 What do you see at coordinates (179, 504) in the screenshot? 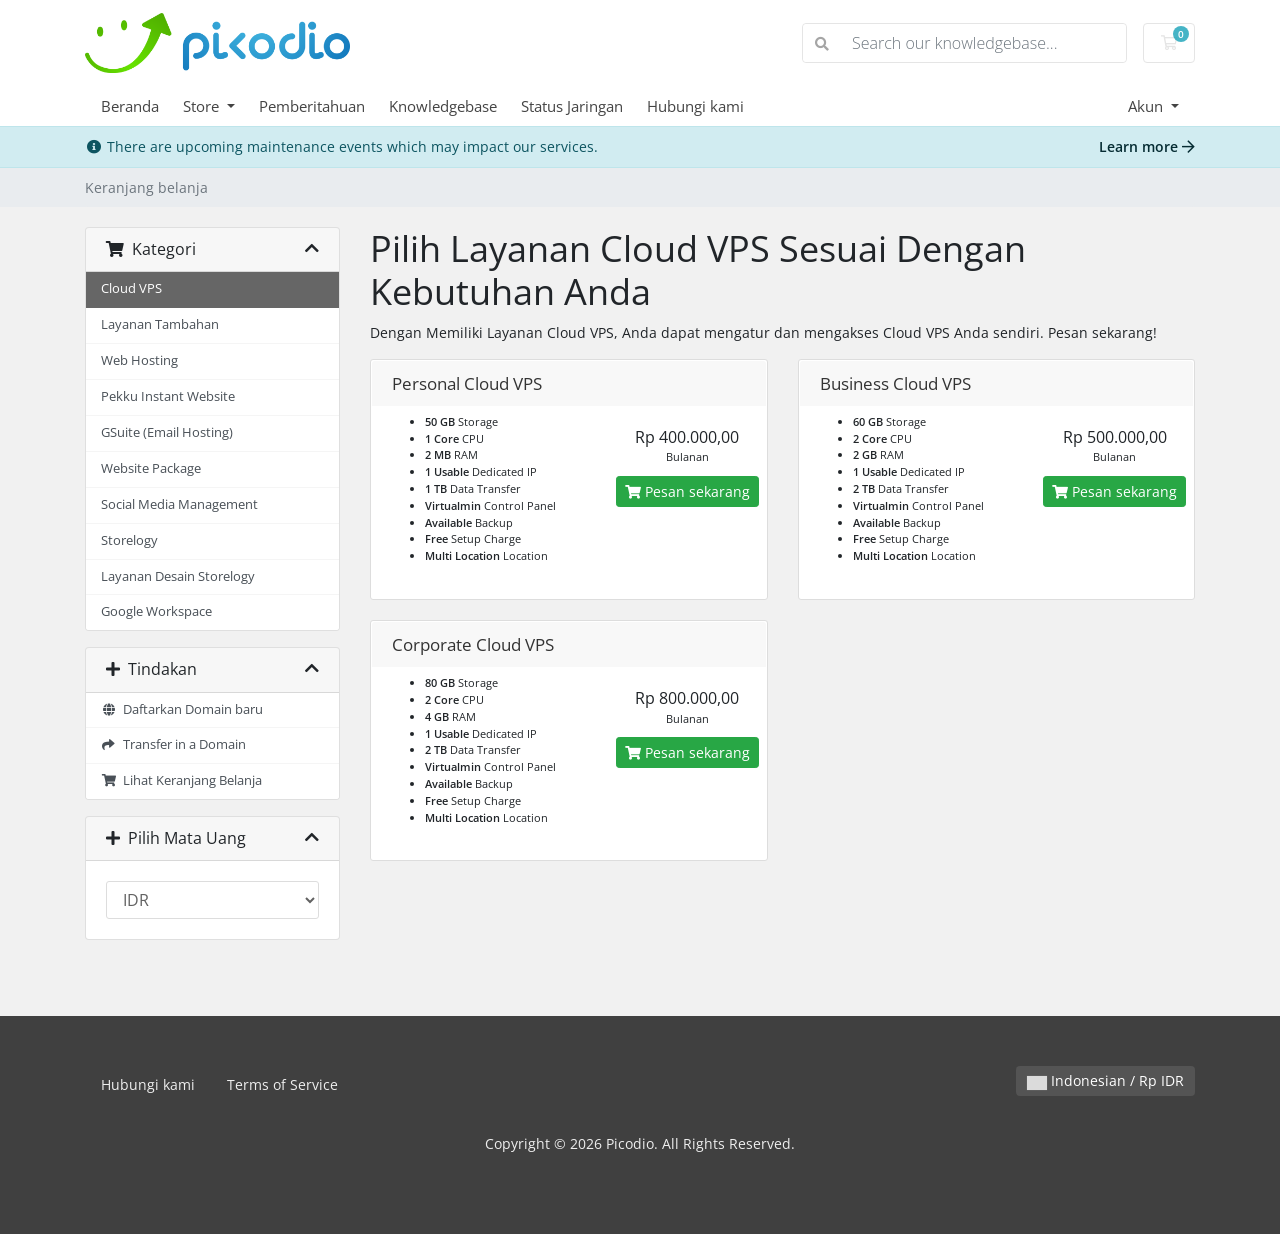
I see `Social Media Management` at bounding box center [179, 504].